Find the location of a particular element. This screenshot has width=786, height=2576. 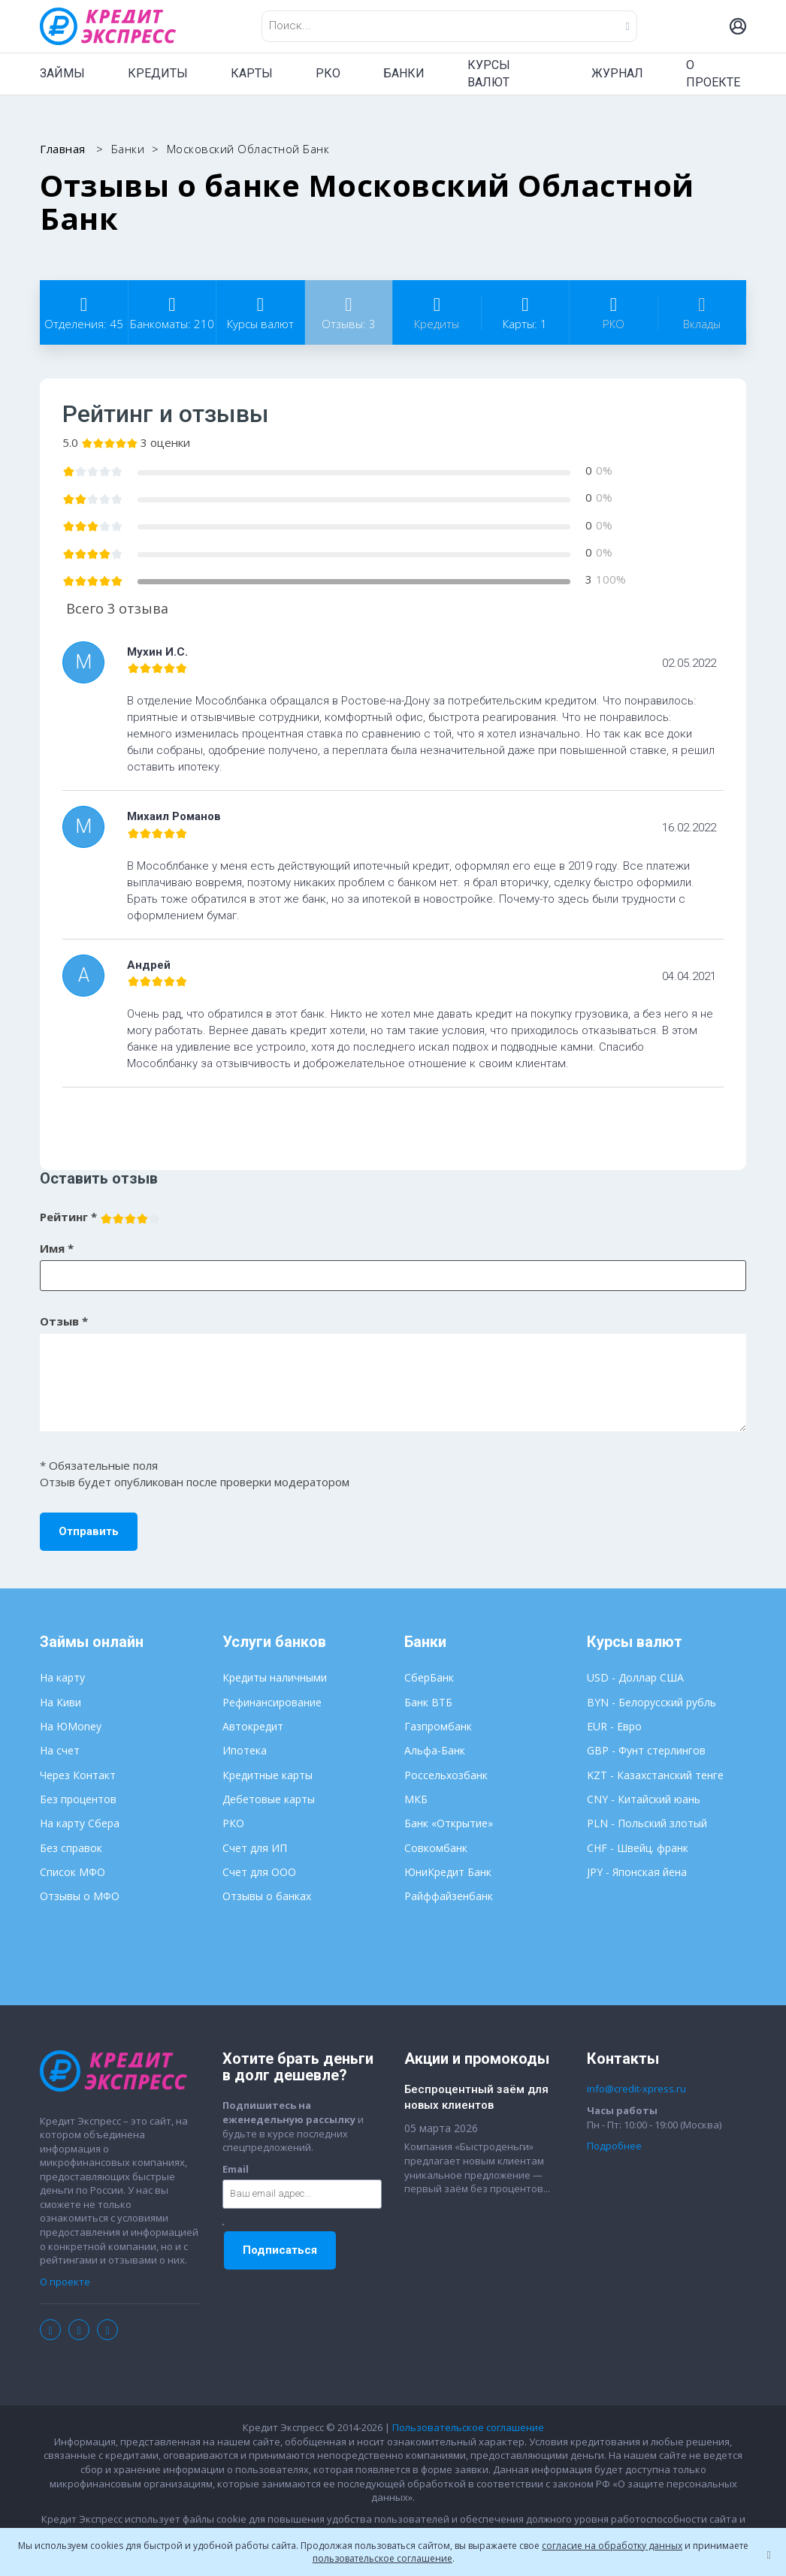

ЮниКредит Банк is located at coordinates (447, 1872).